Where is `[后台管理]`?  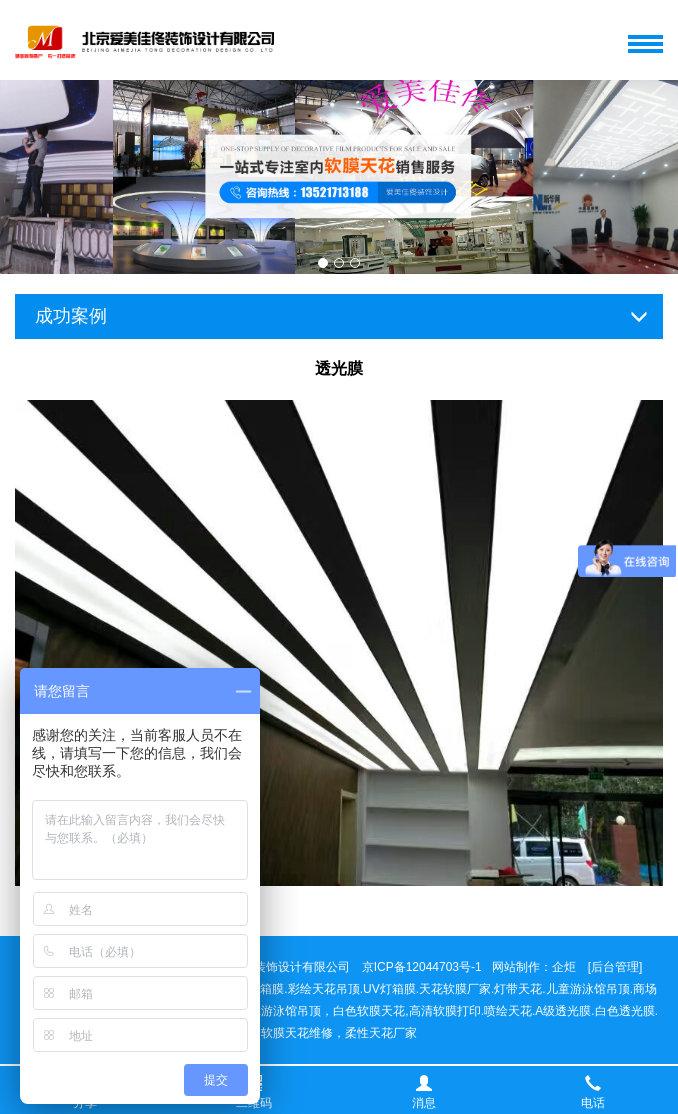 [后台管理] is located at coordinates (615, 967).